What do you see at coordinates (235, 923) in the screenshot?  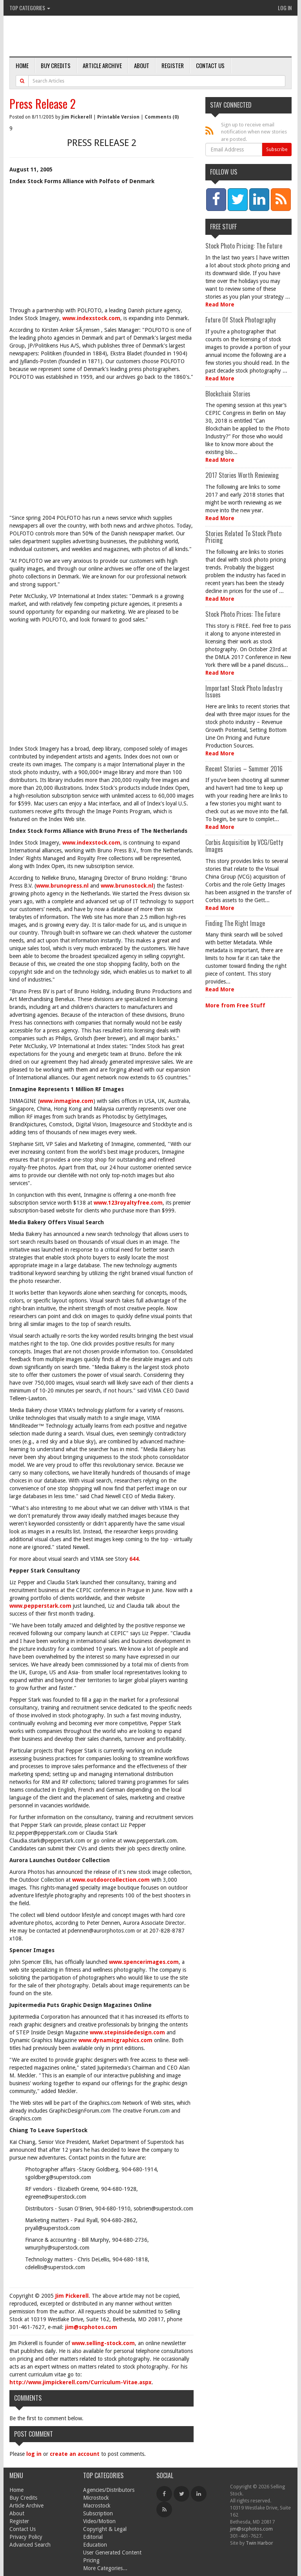 I see `Finding The Right Image` at bounding box center [235, 923].